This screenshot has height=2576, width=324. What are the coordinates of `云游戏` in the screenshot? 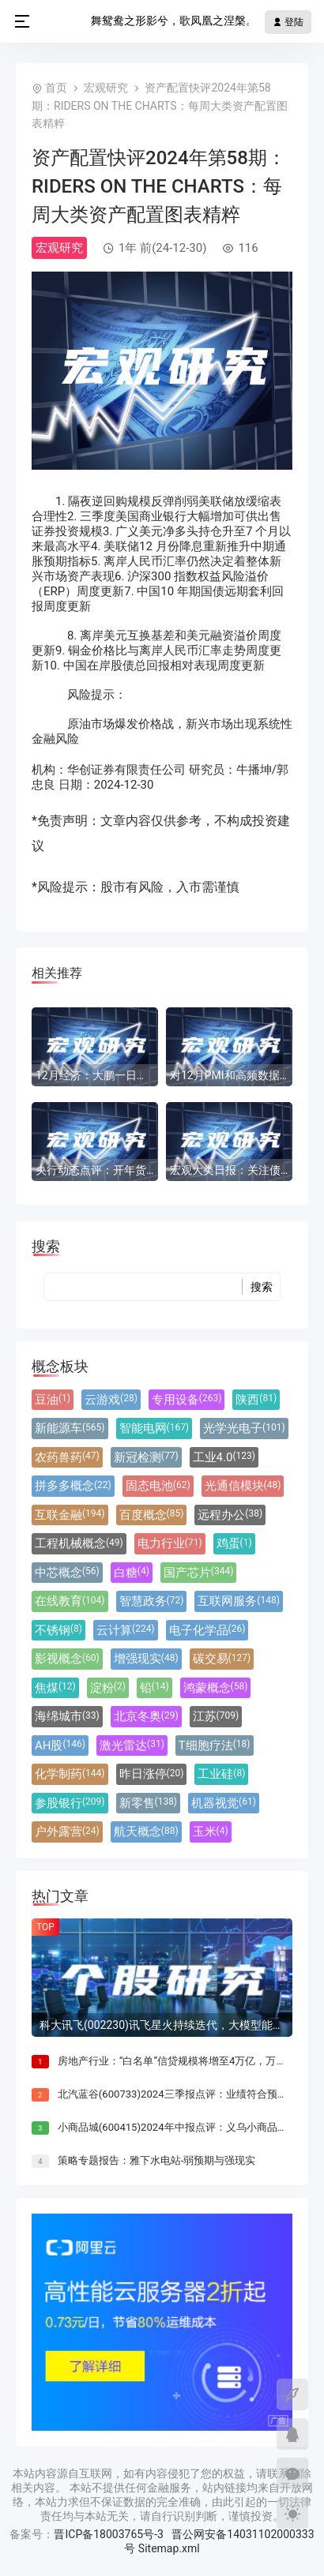 It's located at (111, 1400).